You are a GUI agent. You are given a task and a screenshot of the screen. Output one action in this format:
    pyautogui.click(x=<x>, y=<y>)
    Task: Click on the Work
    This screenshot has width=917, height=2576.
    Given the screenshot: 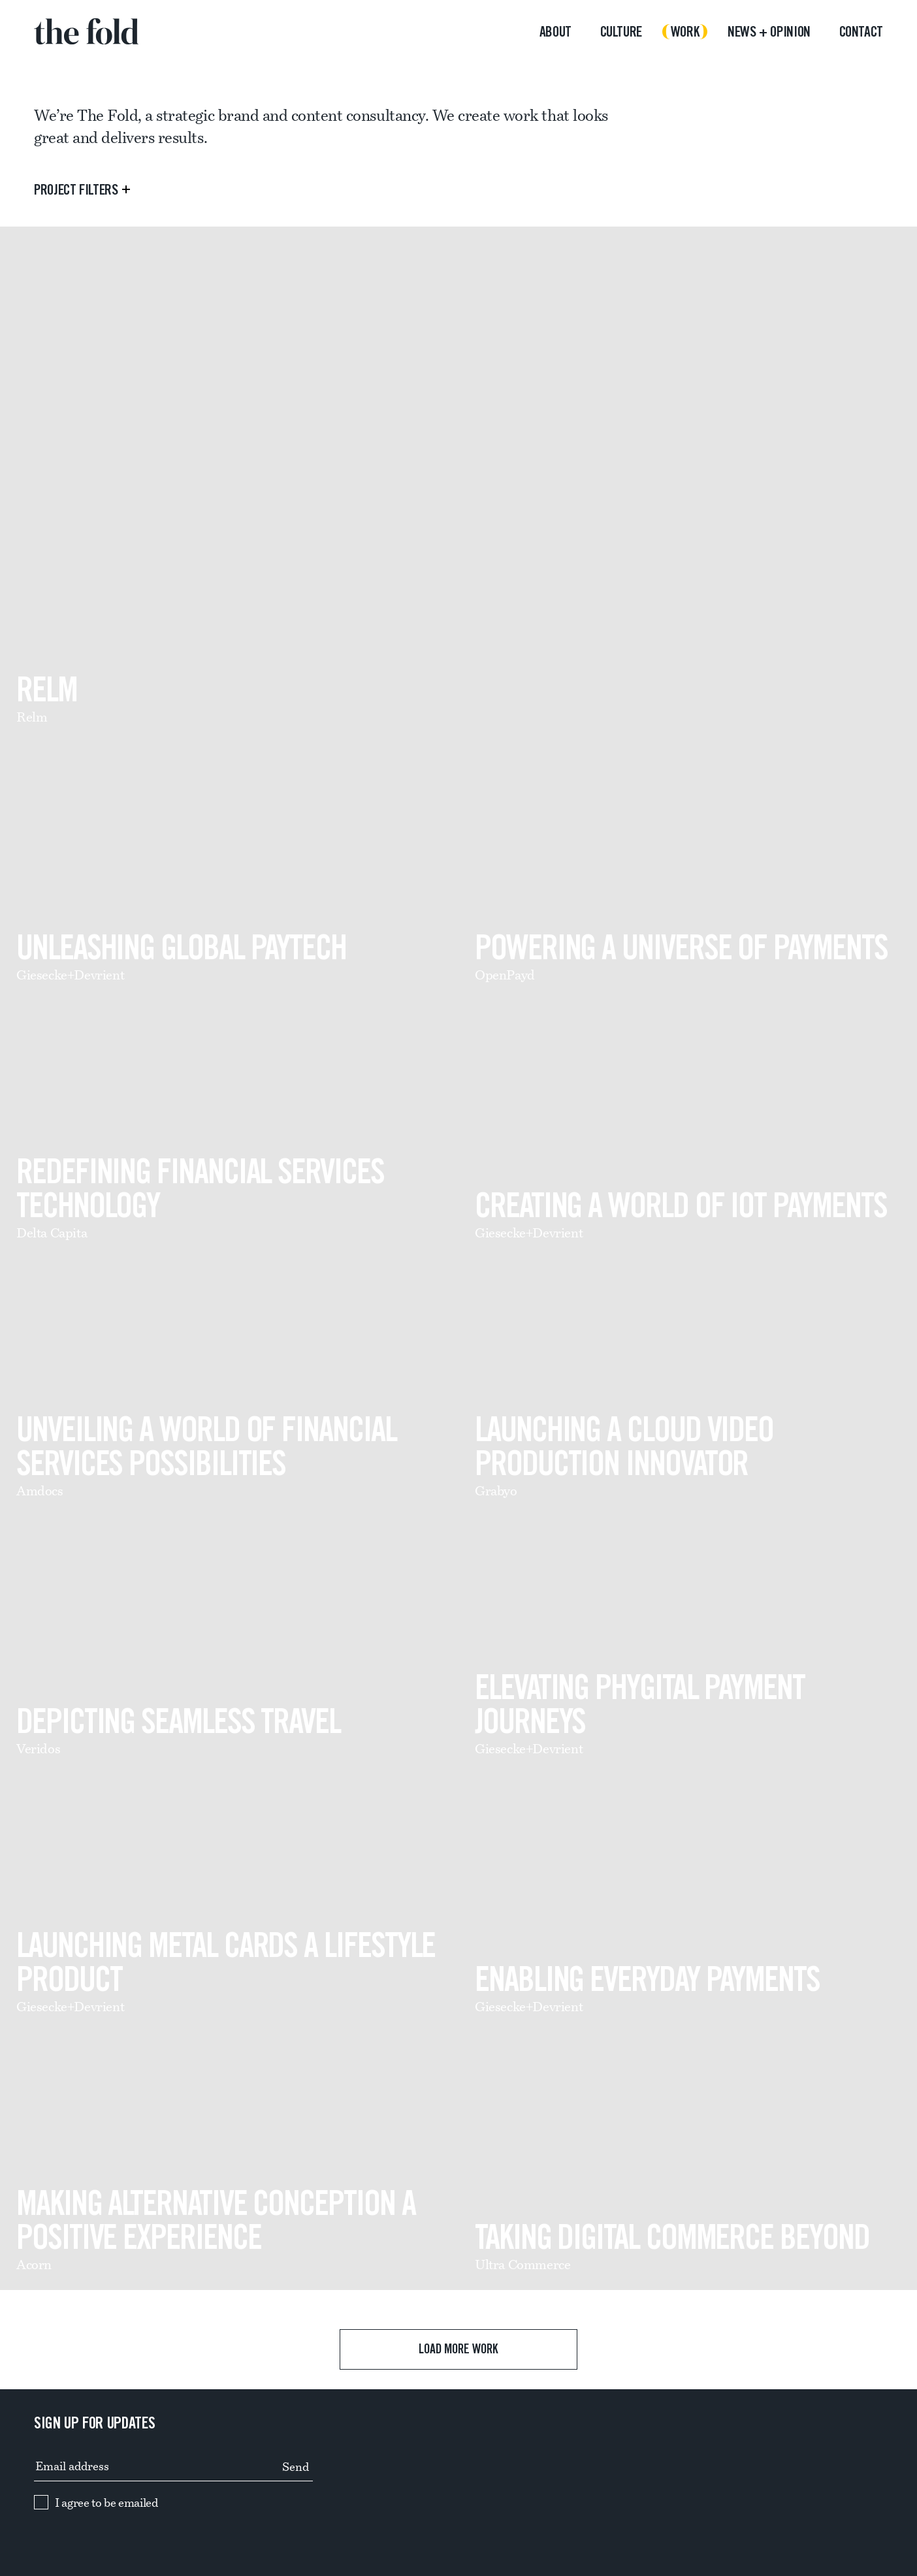 What is the action you would take?
    pyautogui.click(x=685, y=32)
    